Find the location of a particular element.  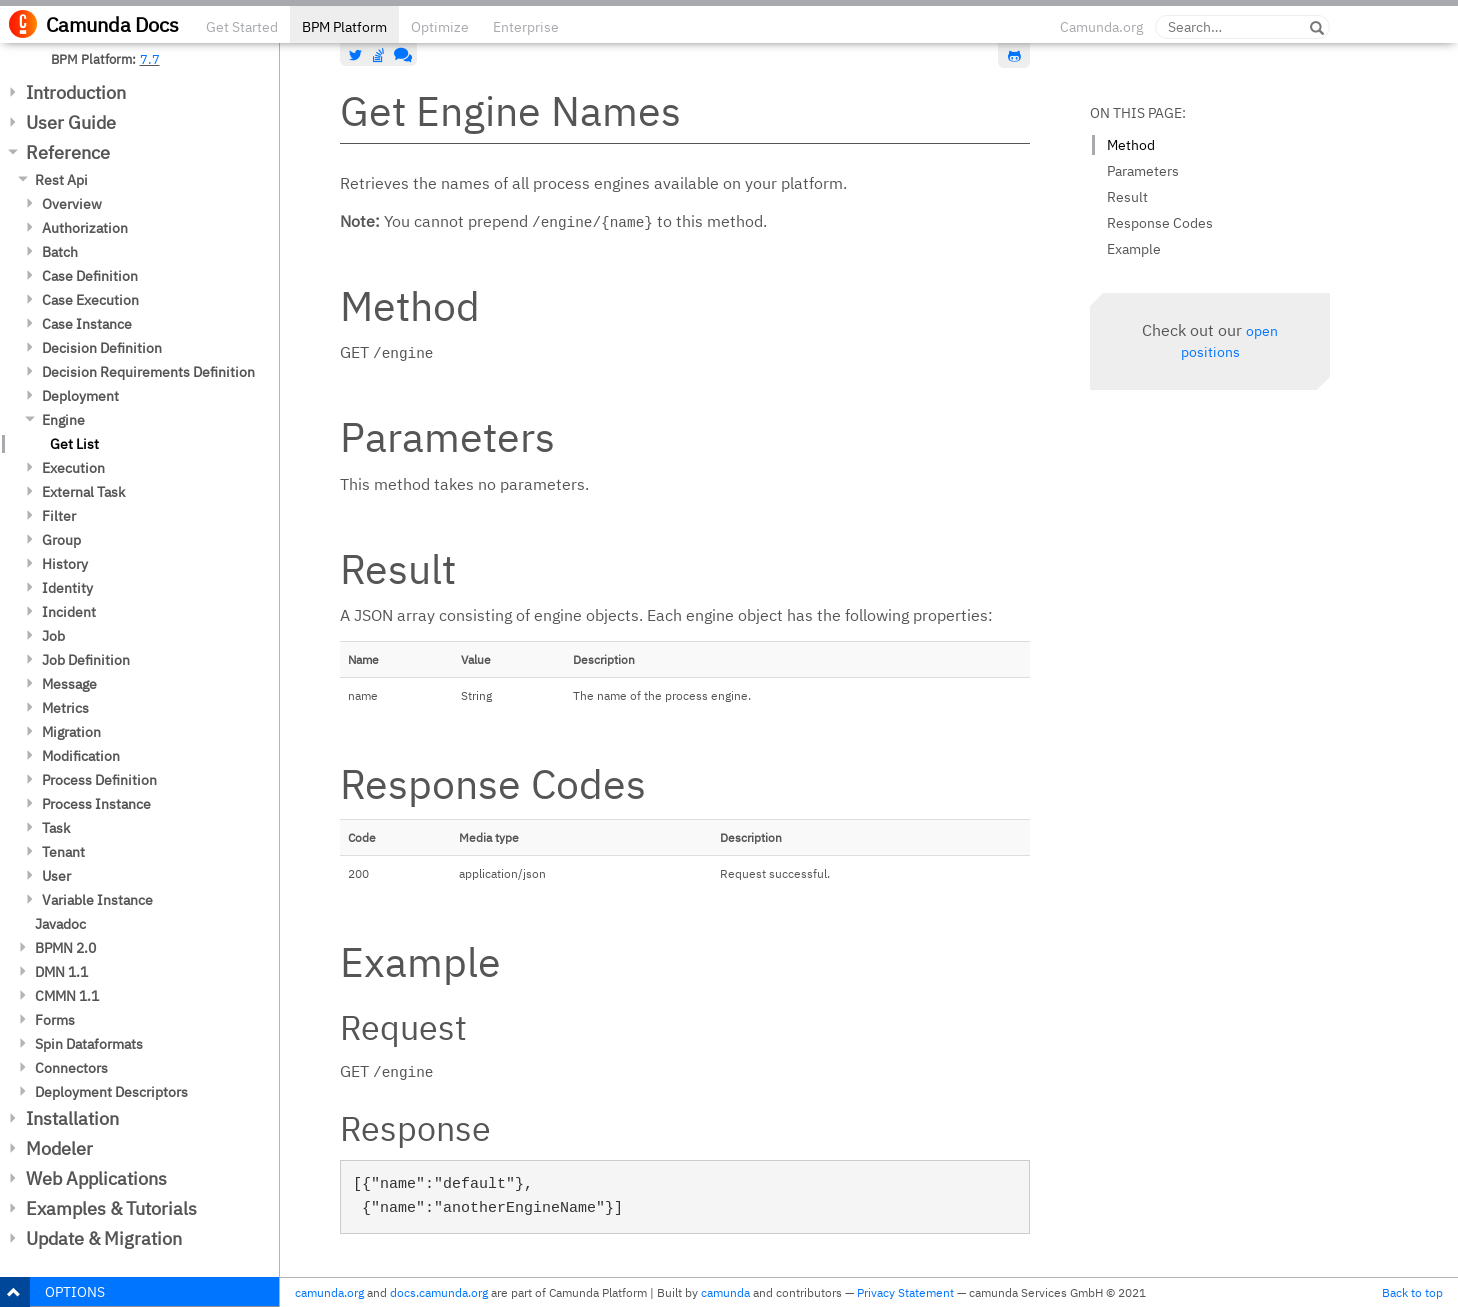

Connectors is located at coordinates (71, 1068).